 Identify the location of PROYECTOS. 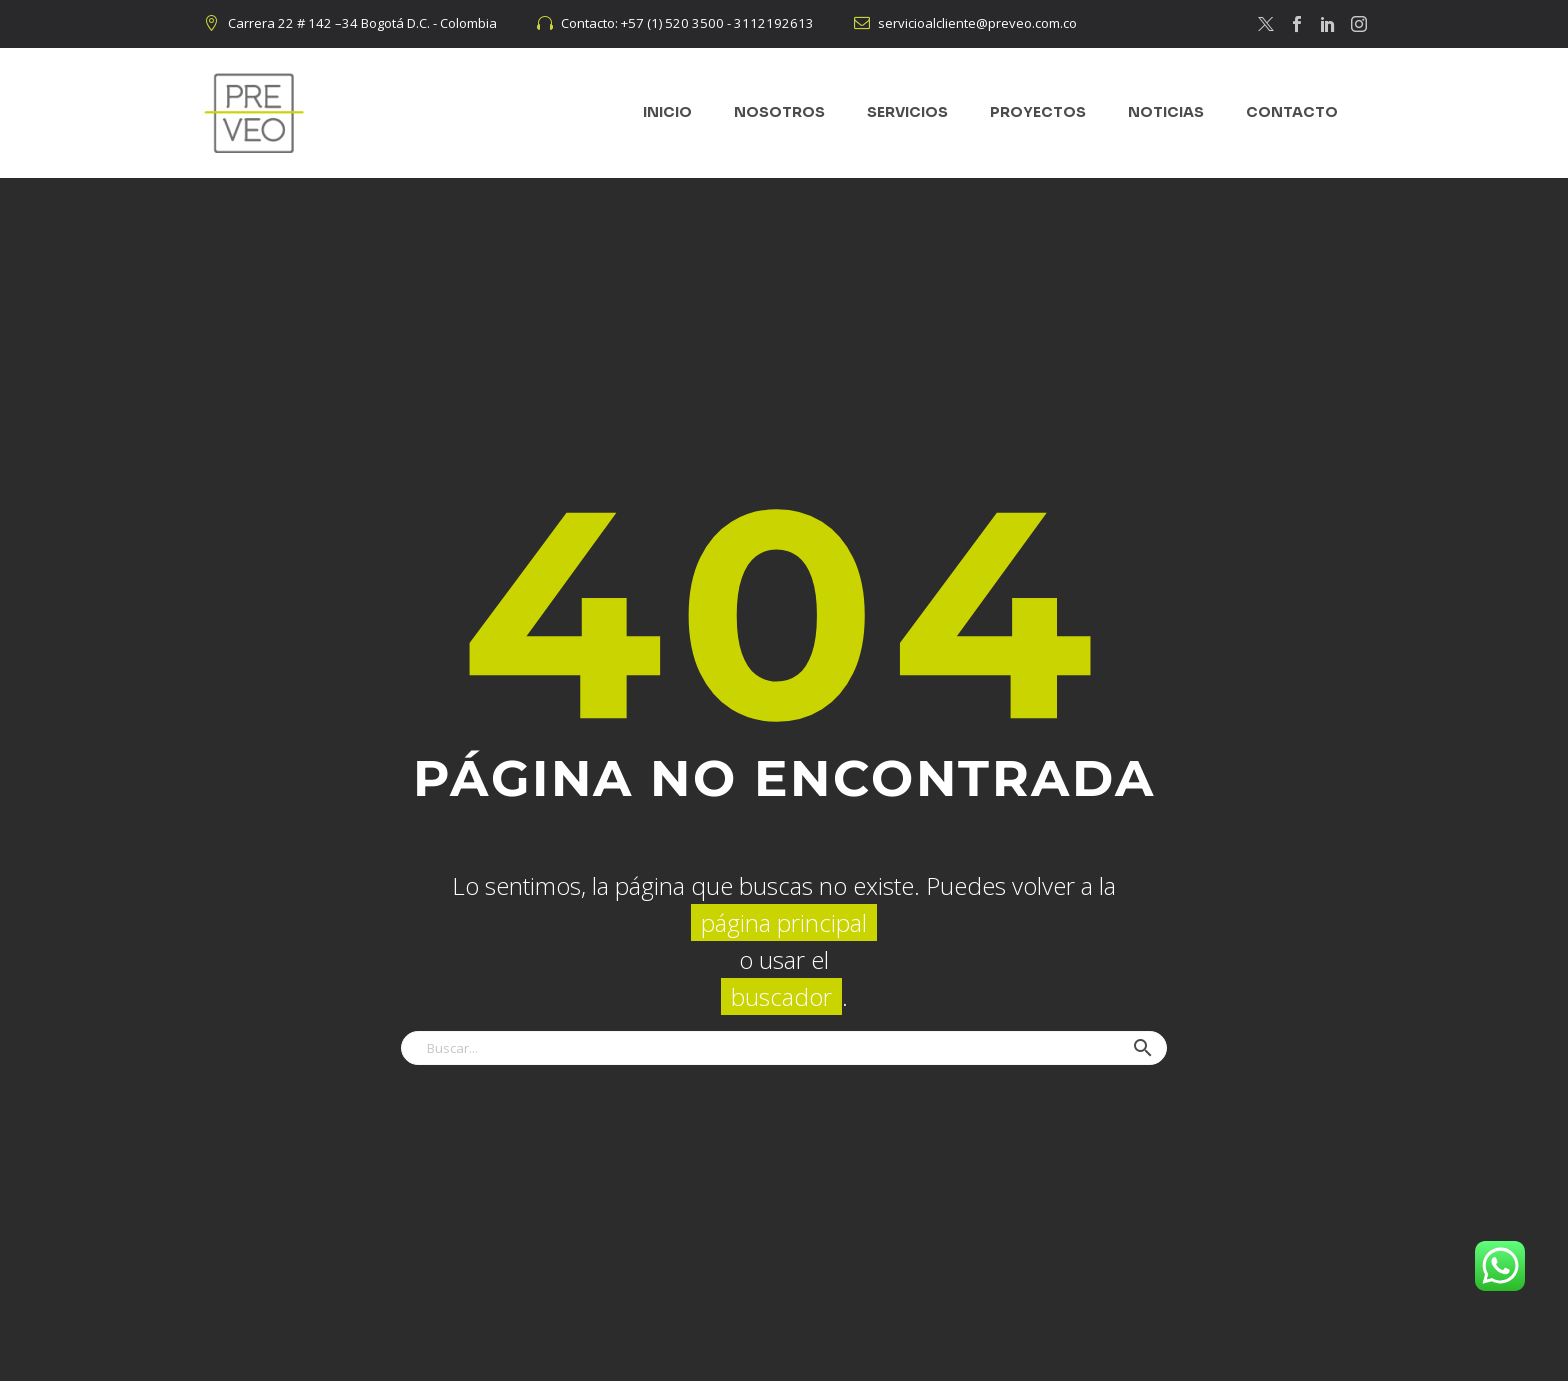
(1038, 112).